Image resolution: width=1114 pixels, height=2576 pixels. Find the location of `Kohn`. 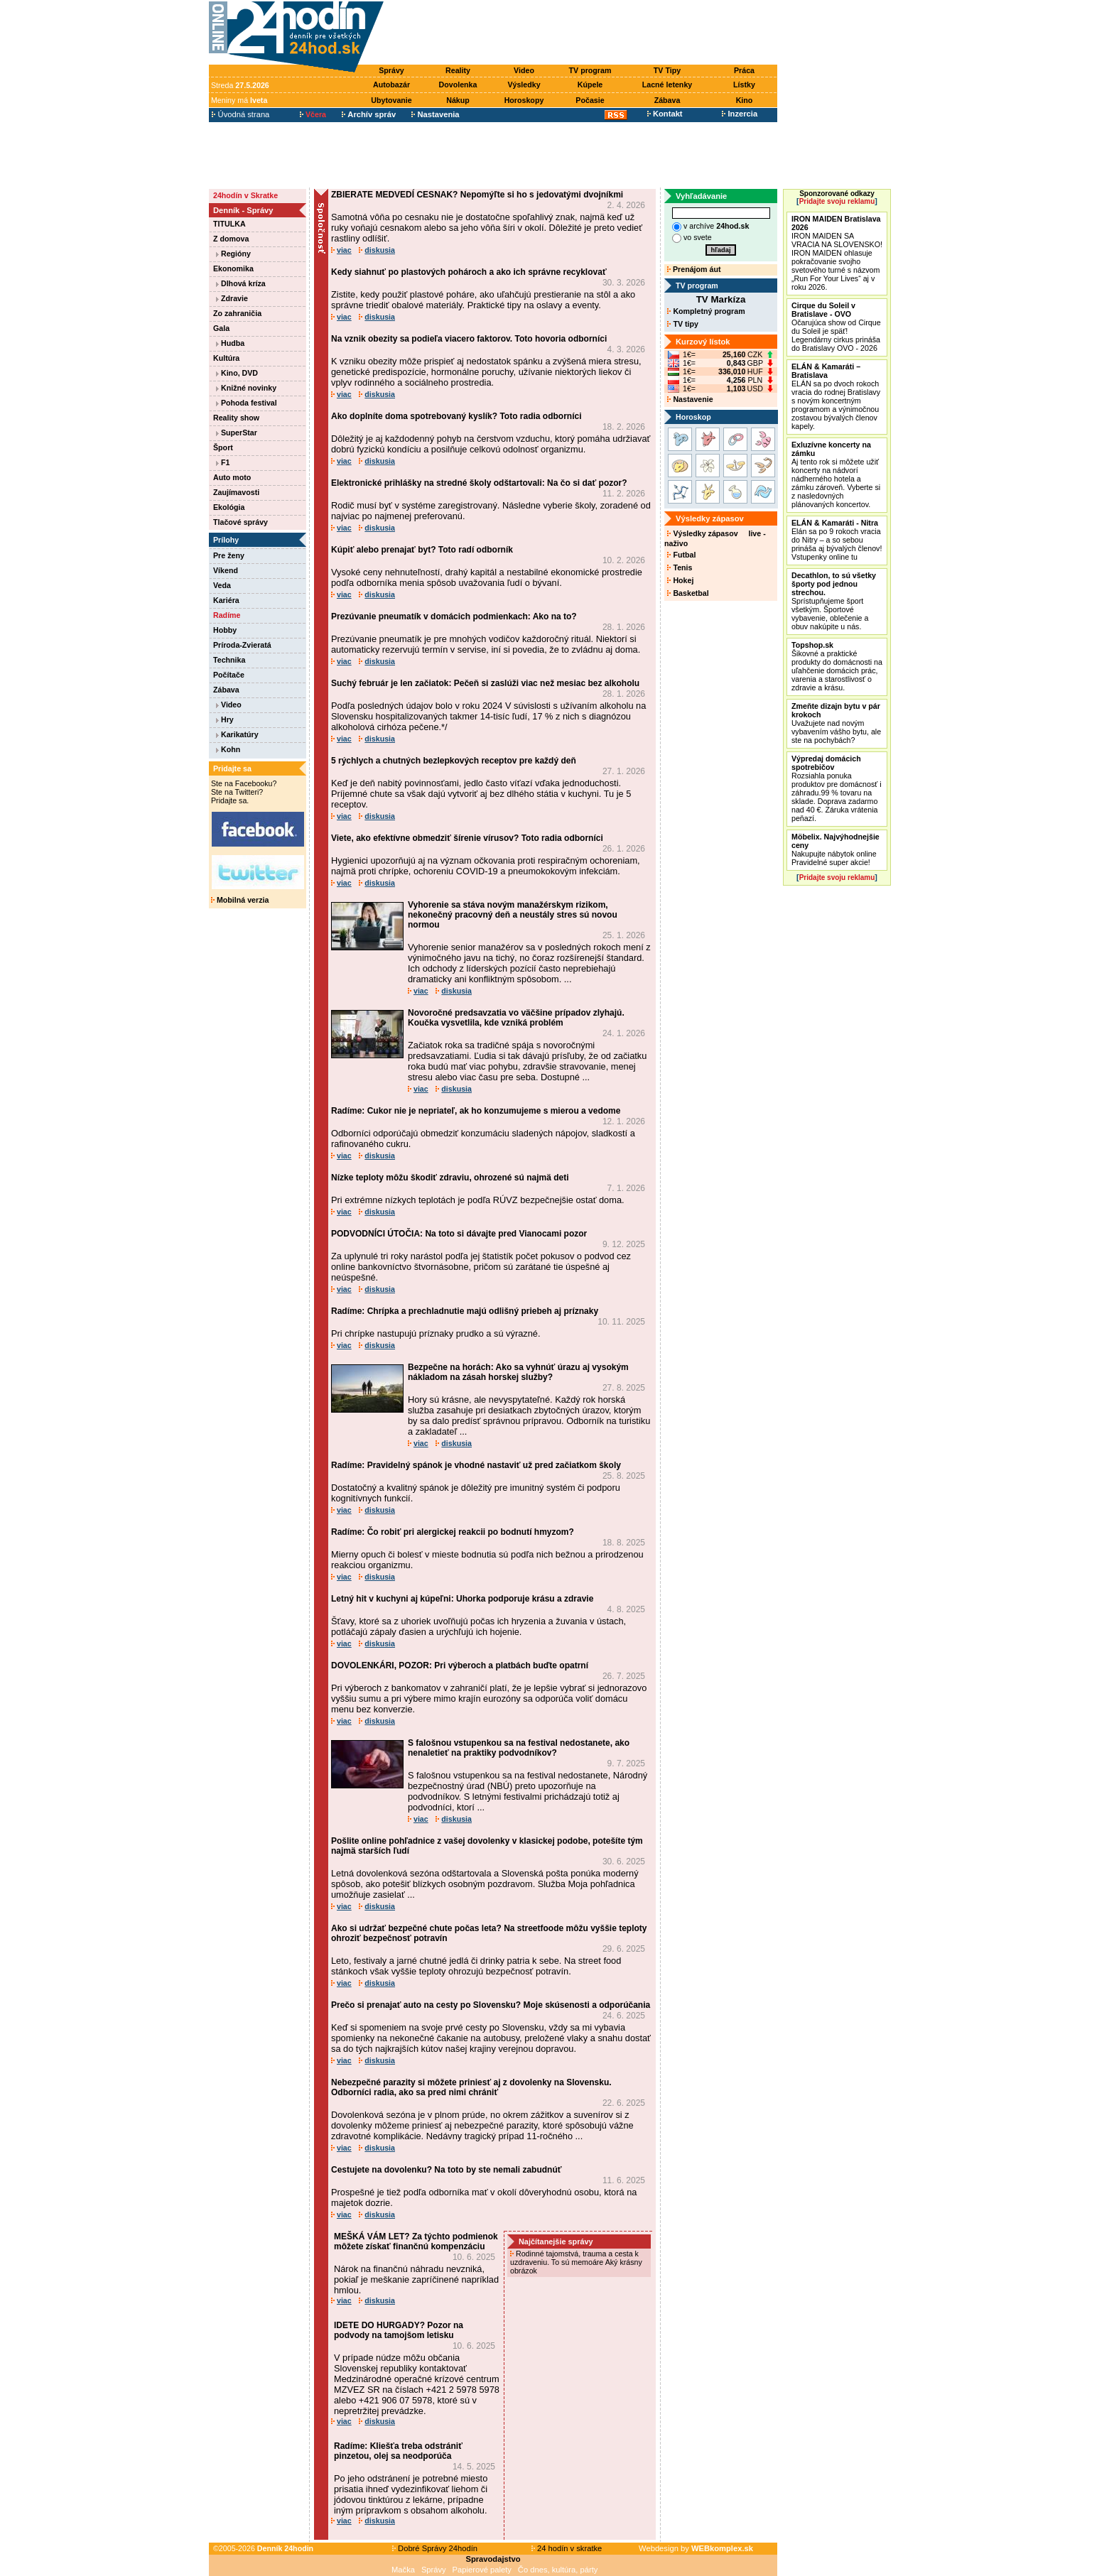

Kohn is located at coordinates (228, 749).